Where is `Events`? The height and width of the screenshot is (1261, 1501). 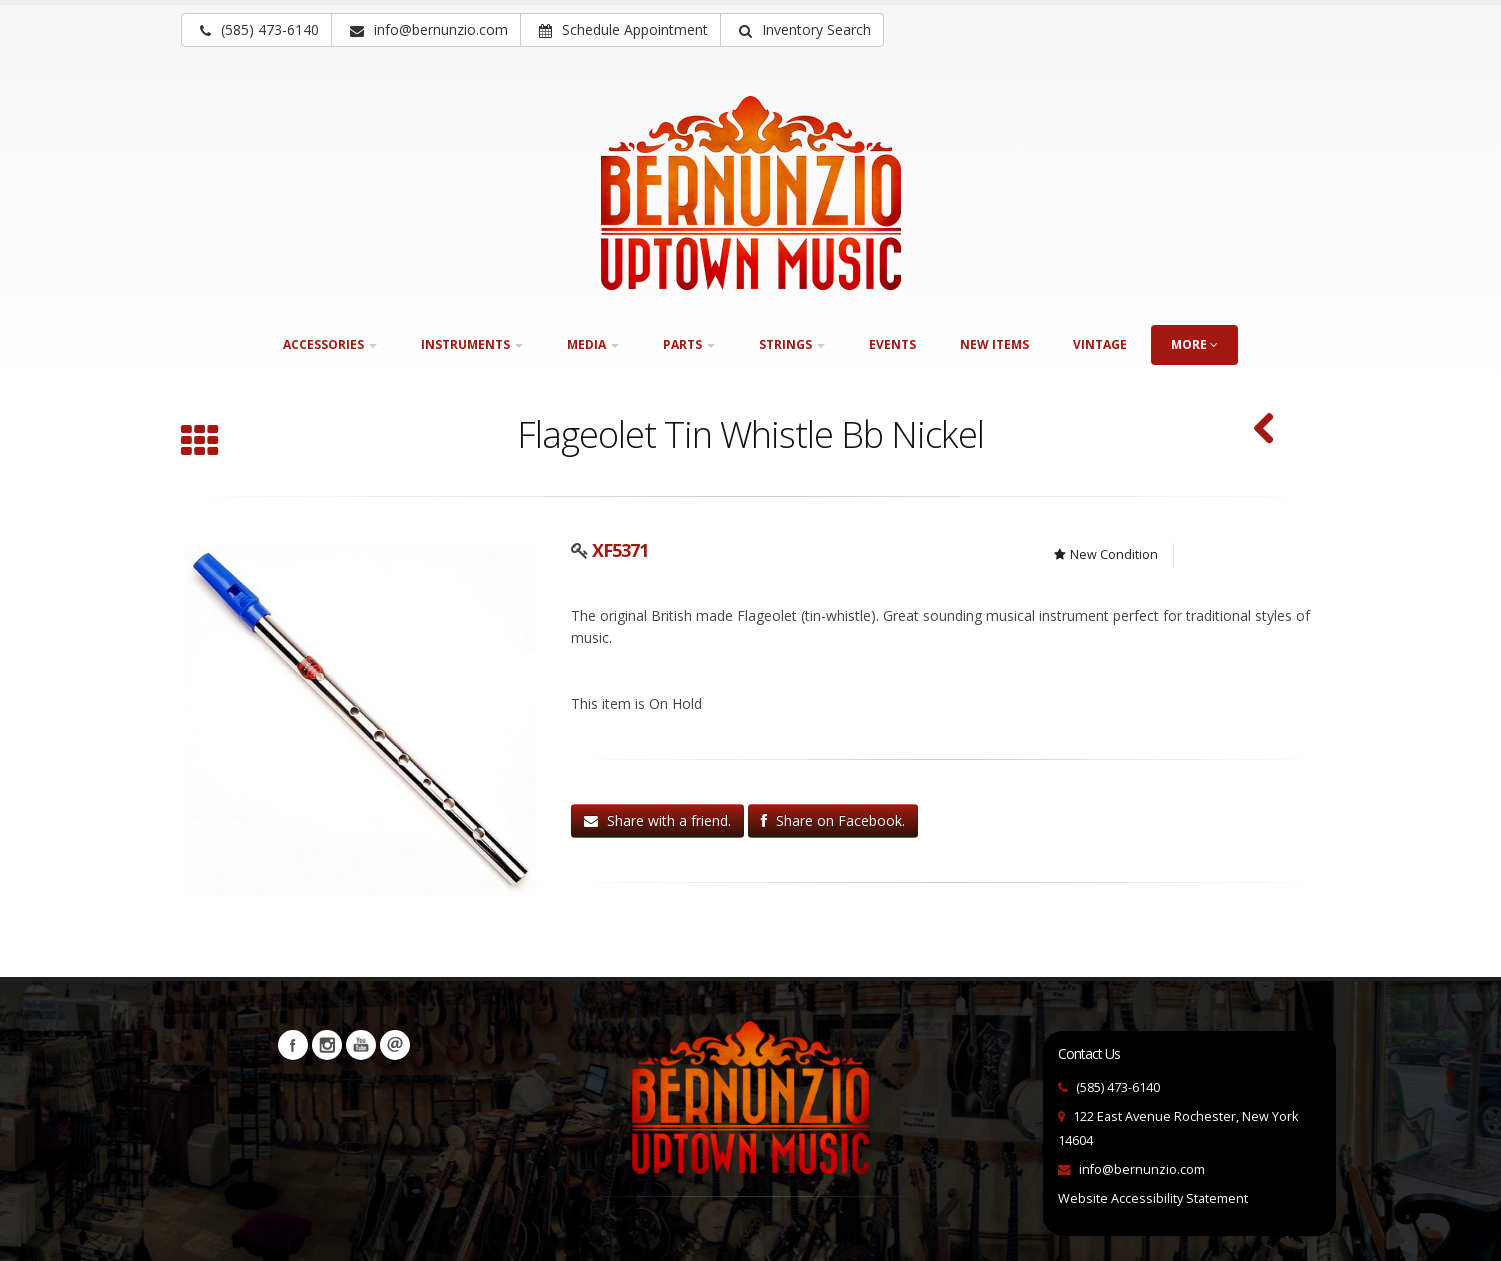
Events is located at coordinates (892, 344).